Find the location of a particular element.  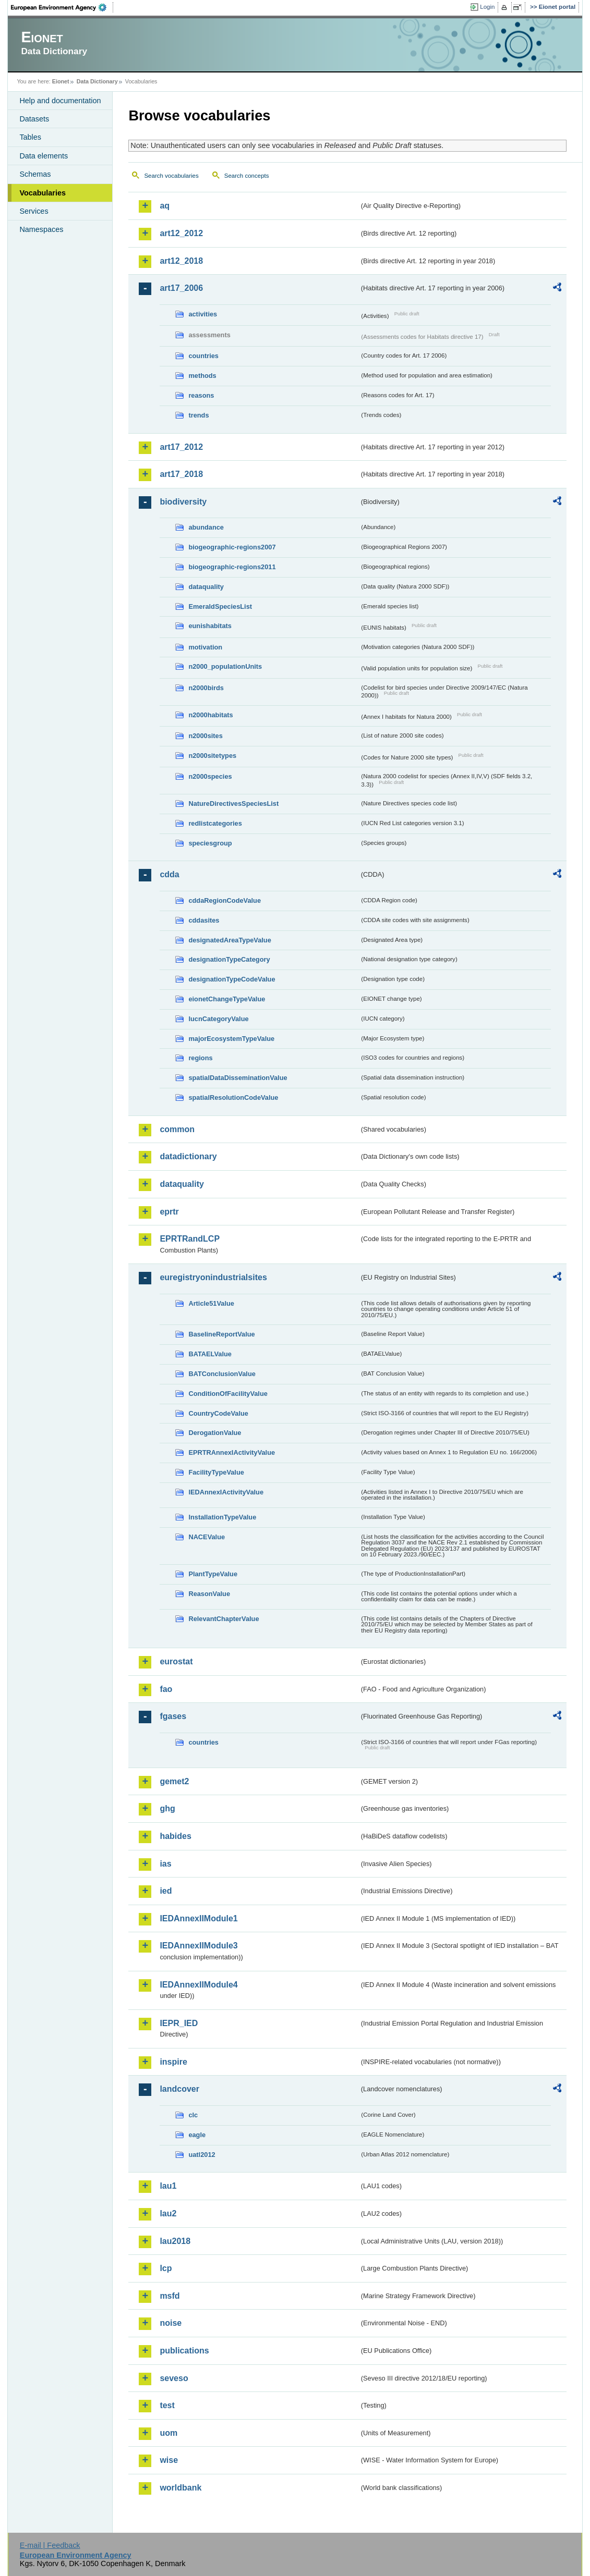

aq is located at coordinates (165, 205).